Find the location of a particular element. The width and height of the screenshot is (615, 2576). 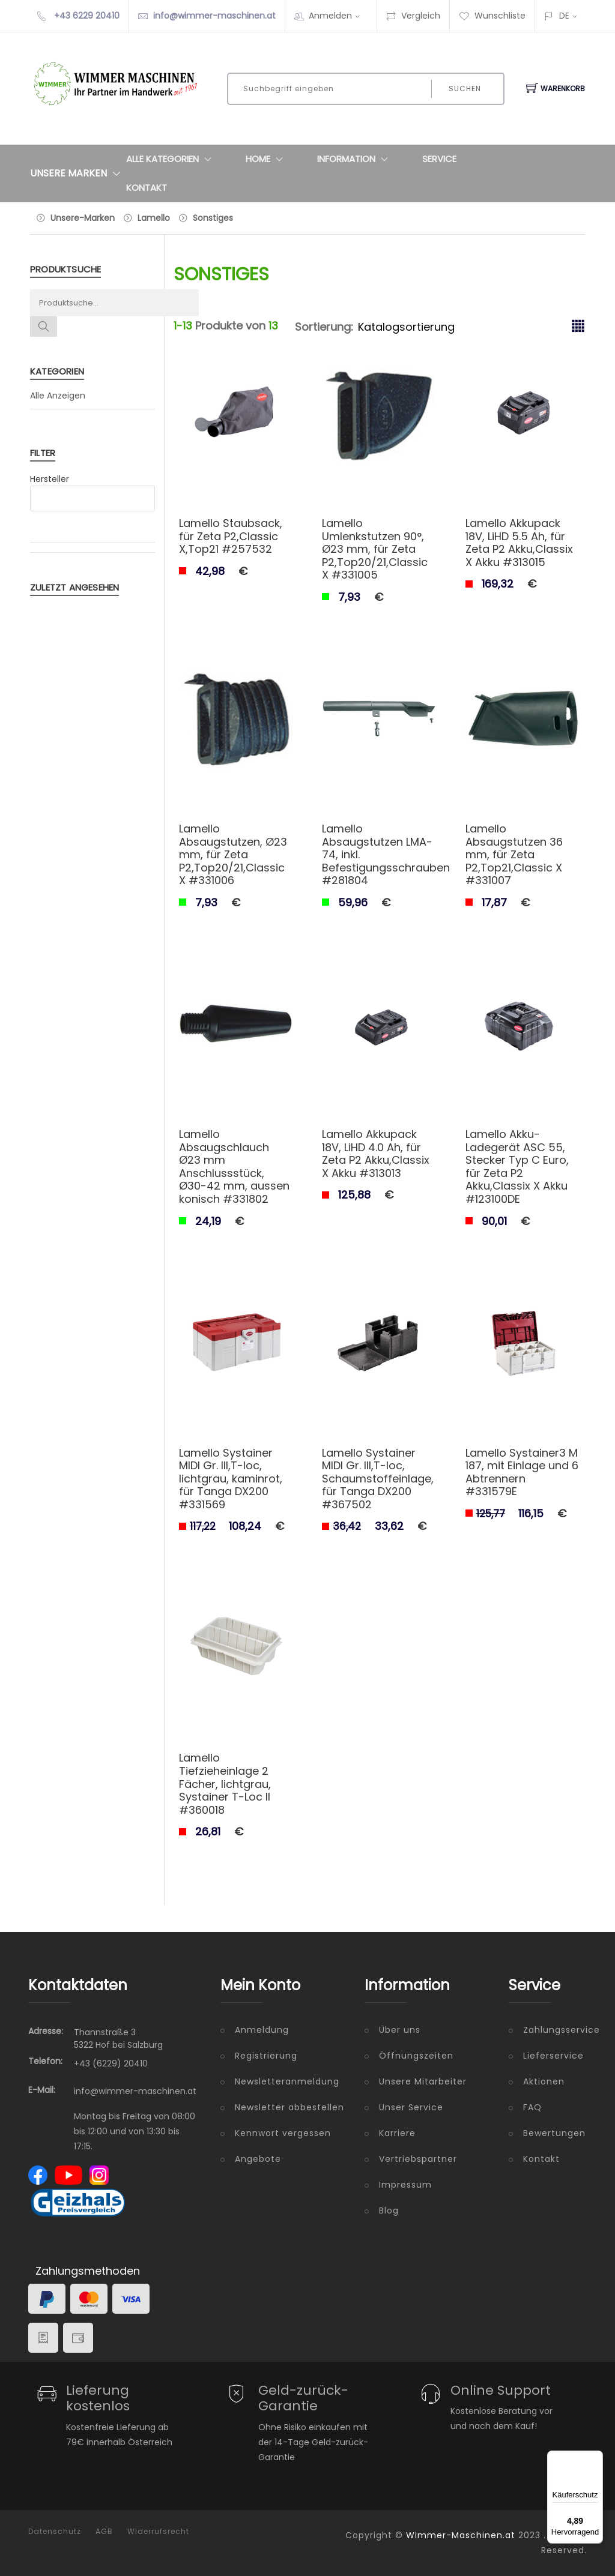

[Menü] is located at coordinates (596, 2458).